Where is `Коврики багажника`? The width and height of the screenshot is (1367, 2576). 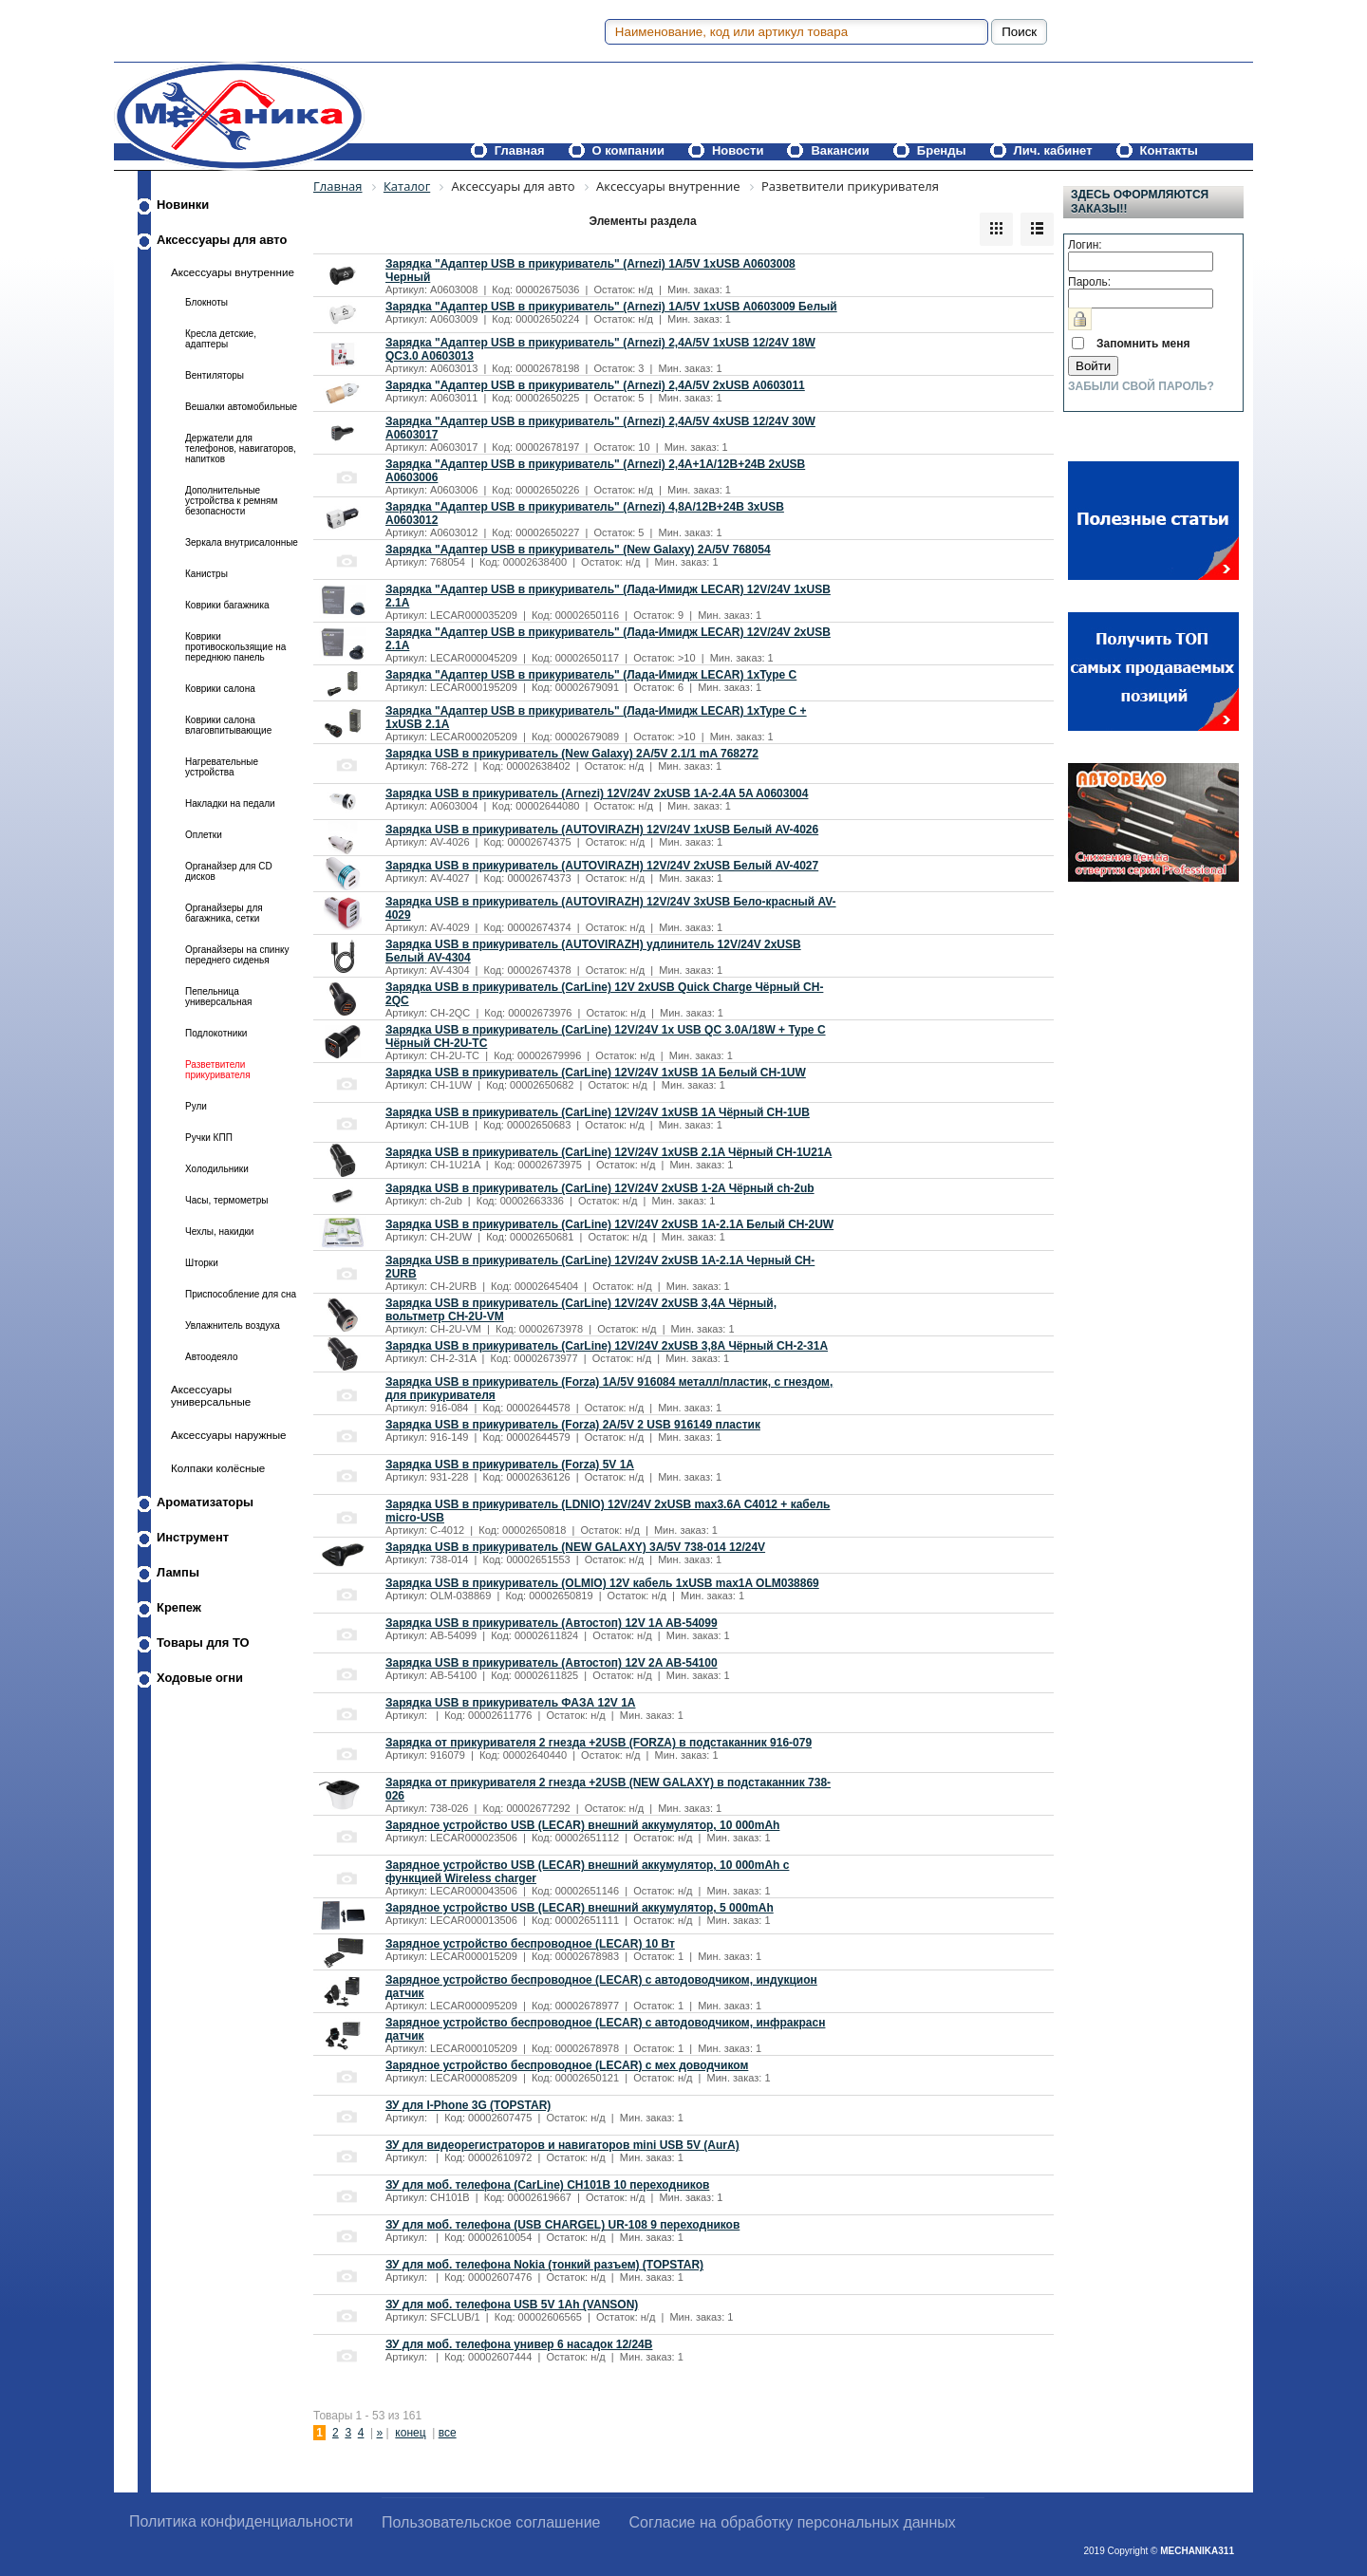
Коврики багажника is located at coordinates (227, 605).